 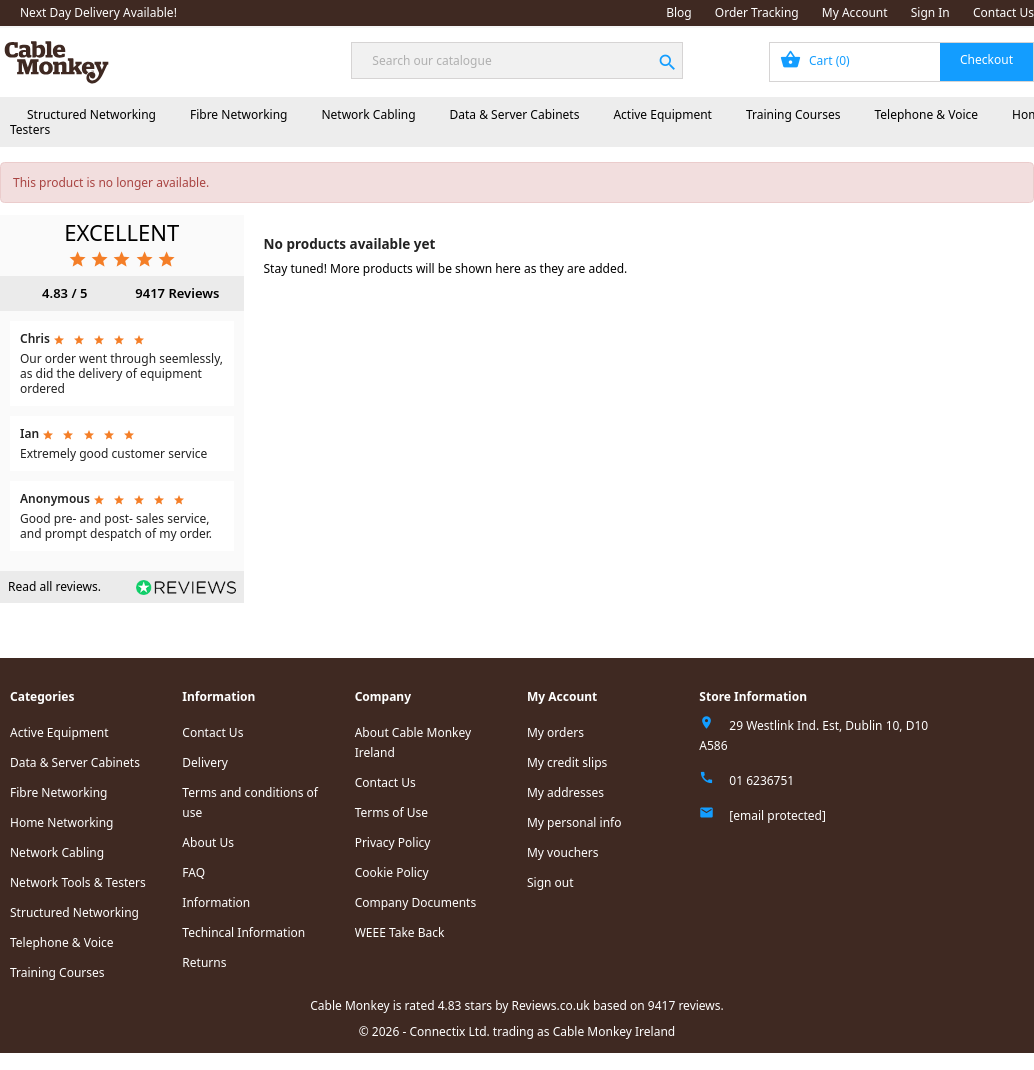 What do you see at coordinates (391, 812) in the screenshot?
I see `Terms of Use` at bounding box center [391, 812].